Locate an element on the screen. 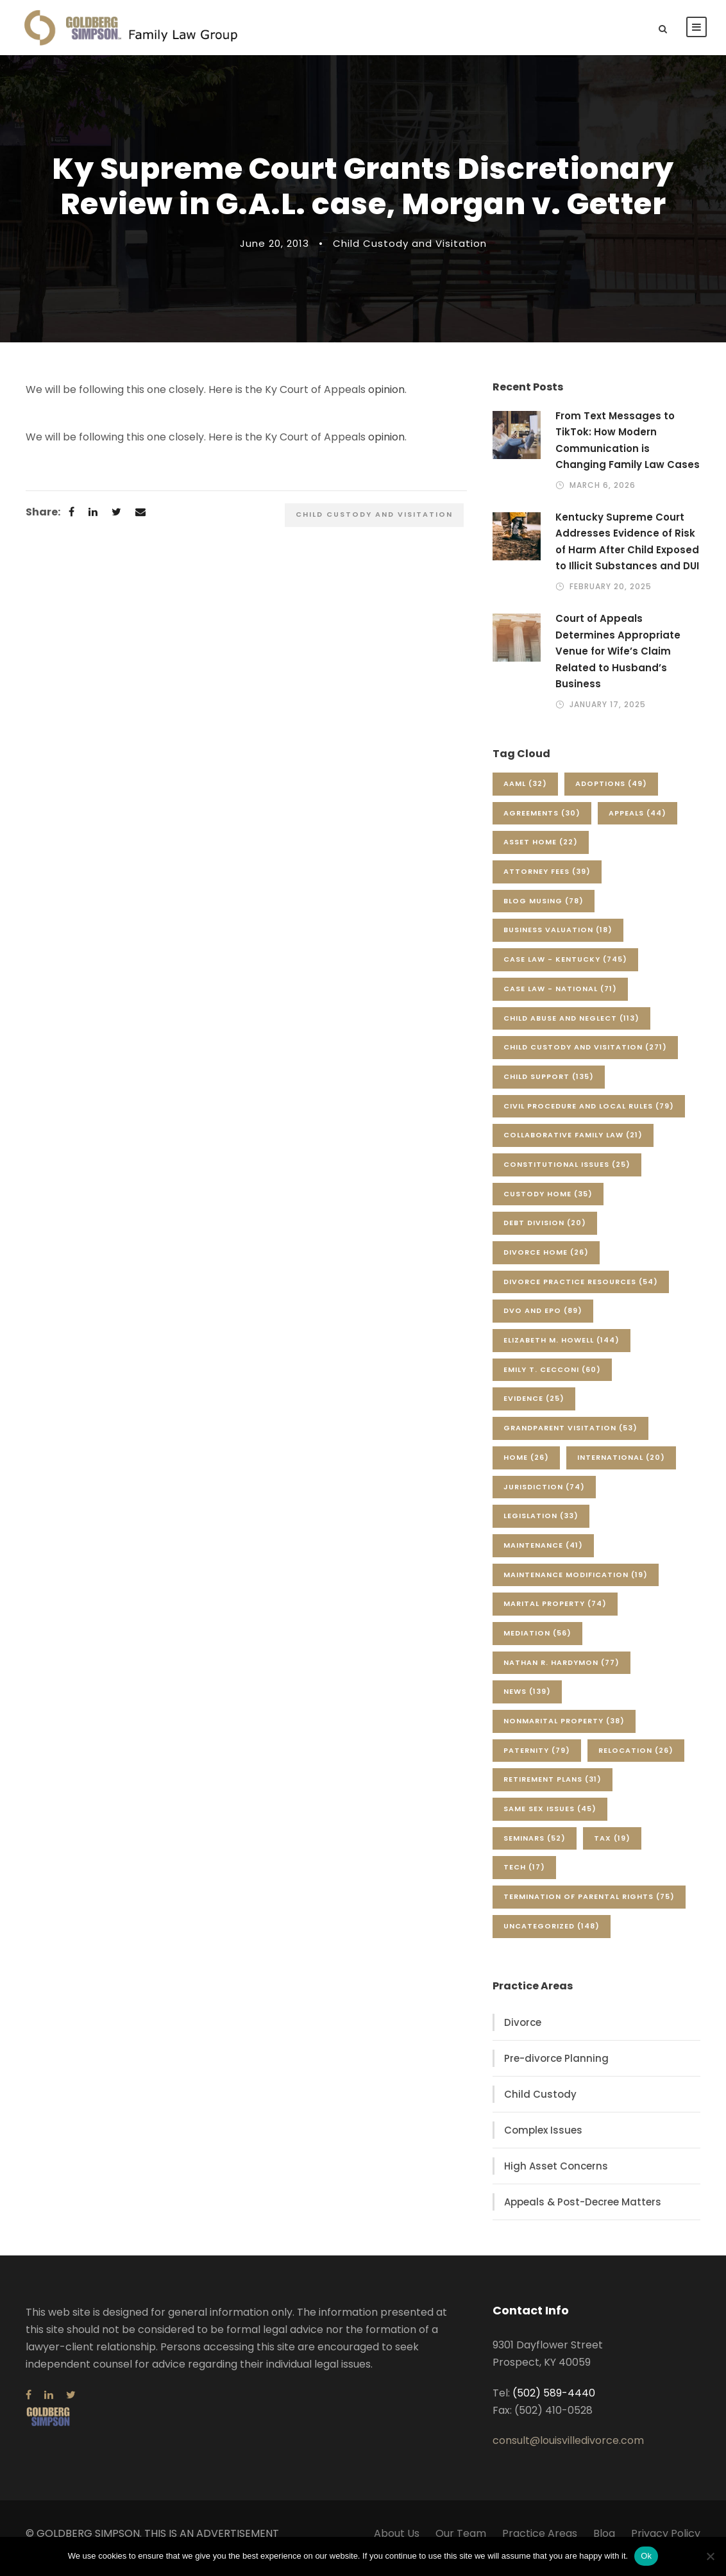 The image size is (726, 2576). Retirement Plans [Retirement Plans (31 items)] is located at coordinates (552, 1789).